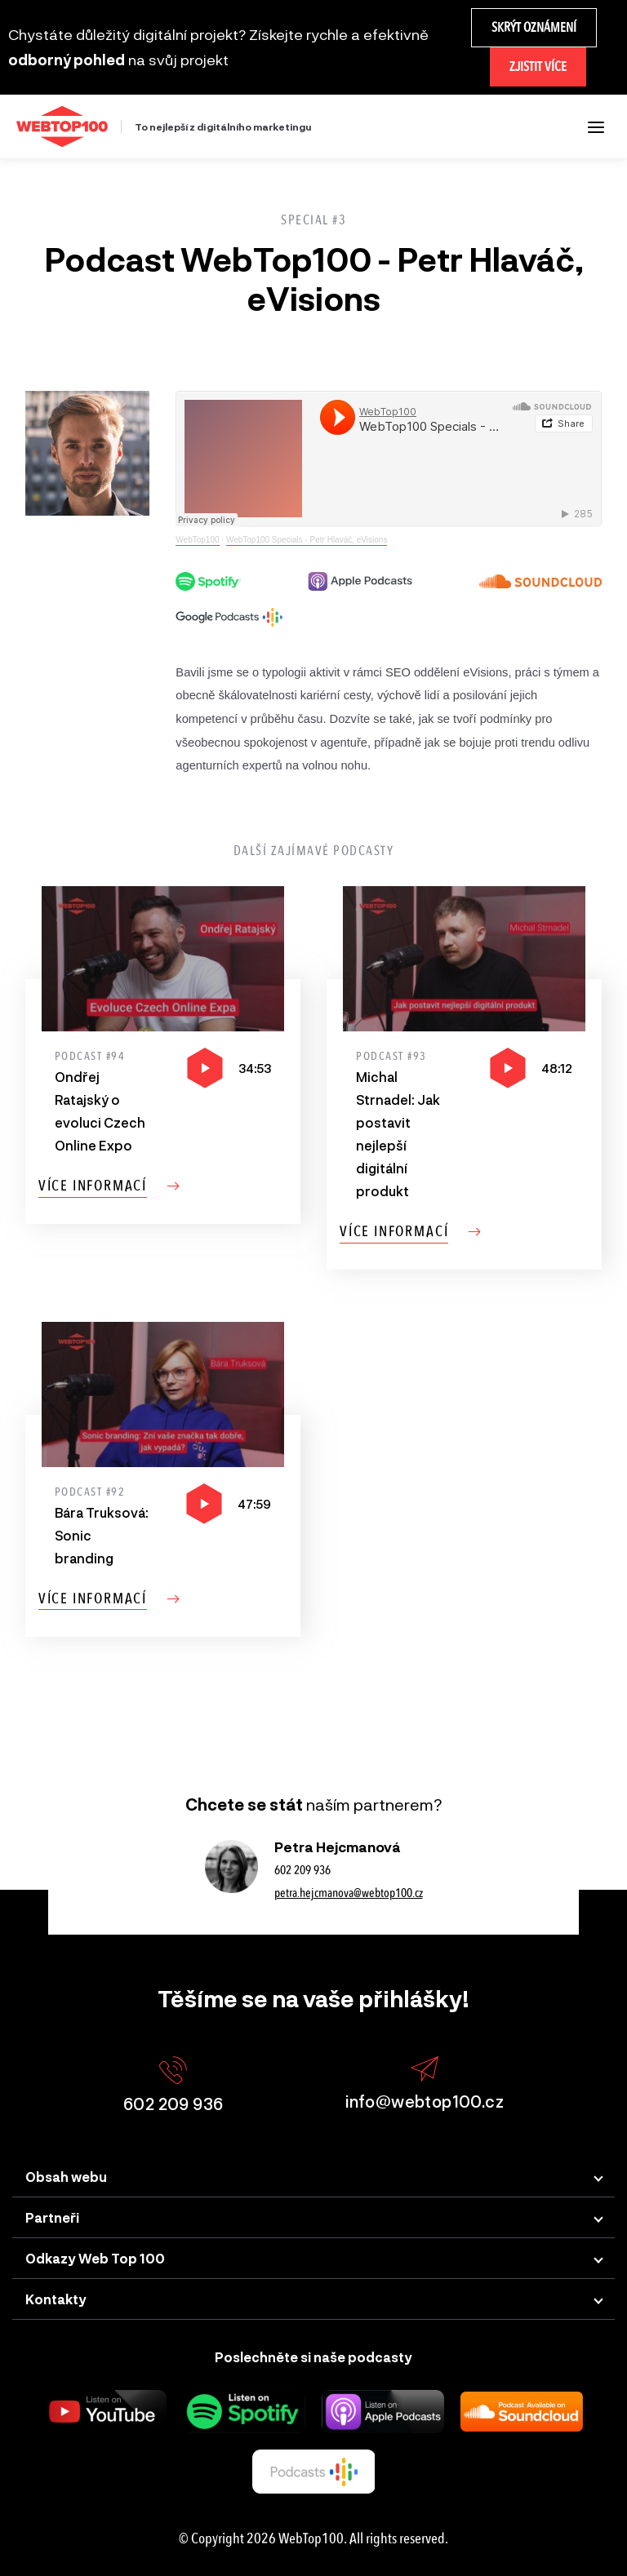 This screenshot has width=627, height=2576. What do you see at coordinates (56, 2299) in the screenshot?
I see `Kontakty` at bounding box center [56, 2299].